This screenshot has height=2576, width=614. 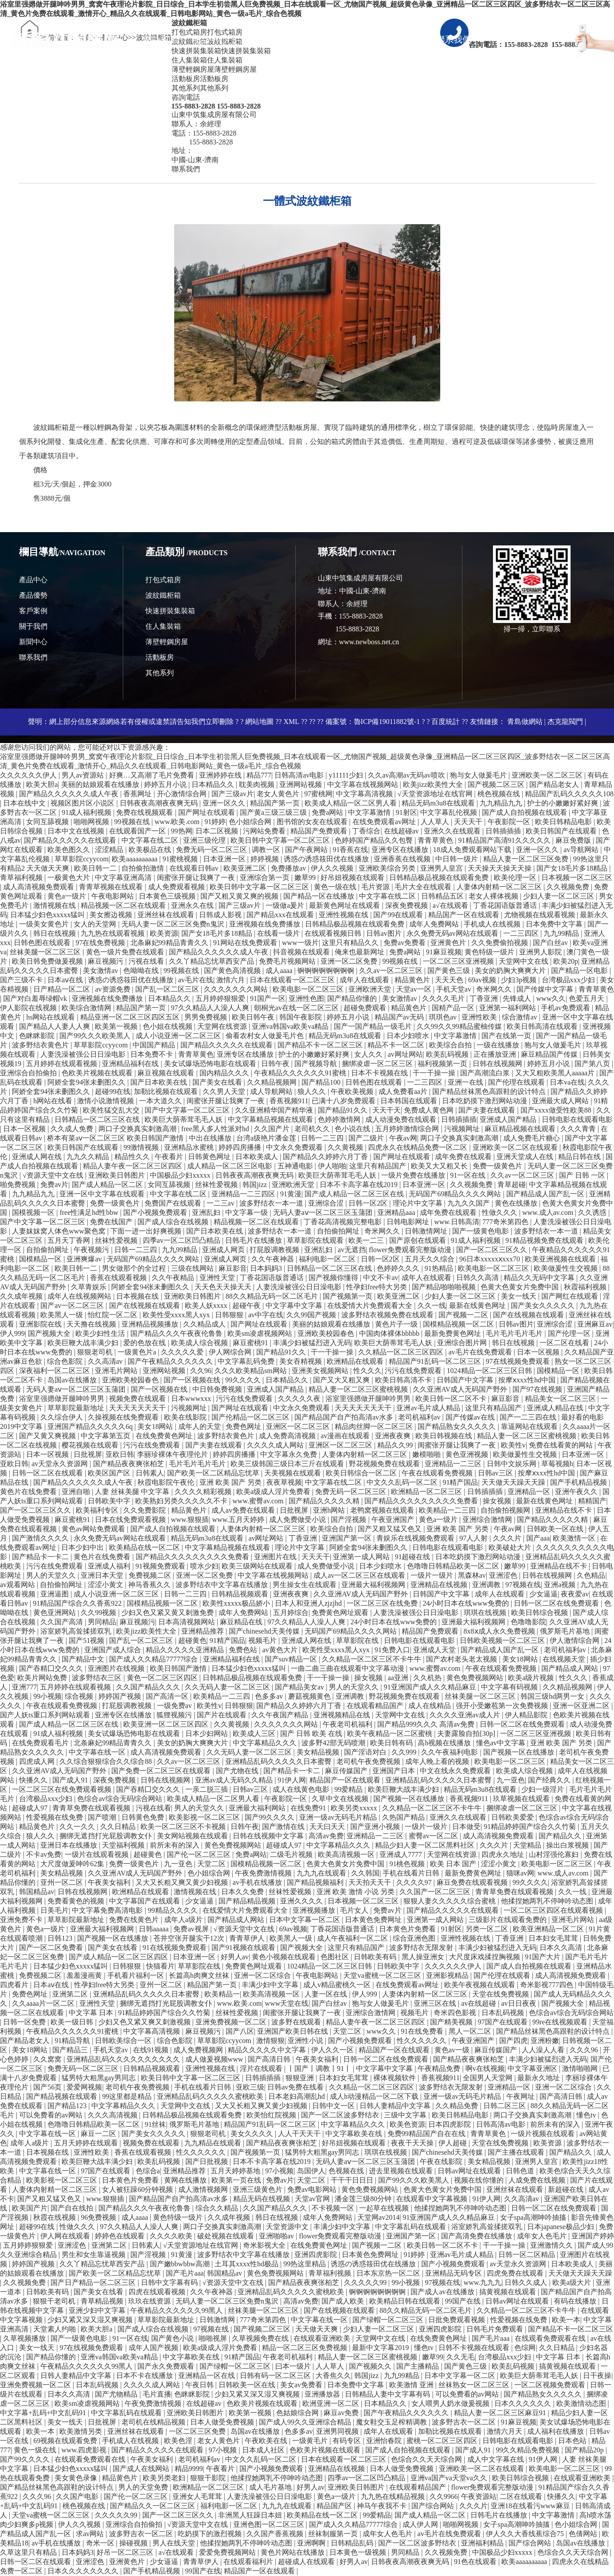 What do you see at coordinates (81, 2431) in the screenshot?
I see `欧美激情另类` at bounding box center [81, 2431].